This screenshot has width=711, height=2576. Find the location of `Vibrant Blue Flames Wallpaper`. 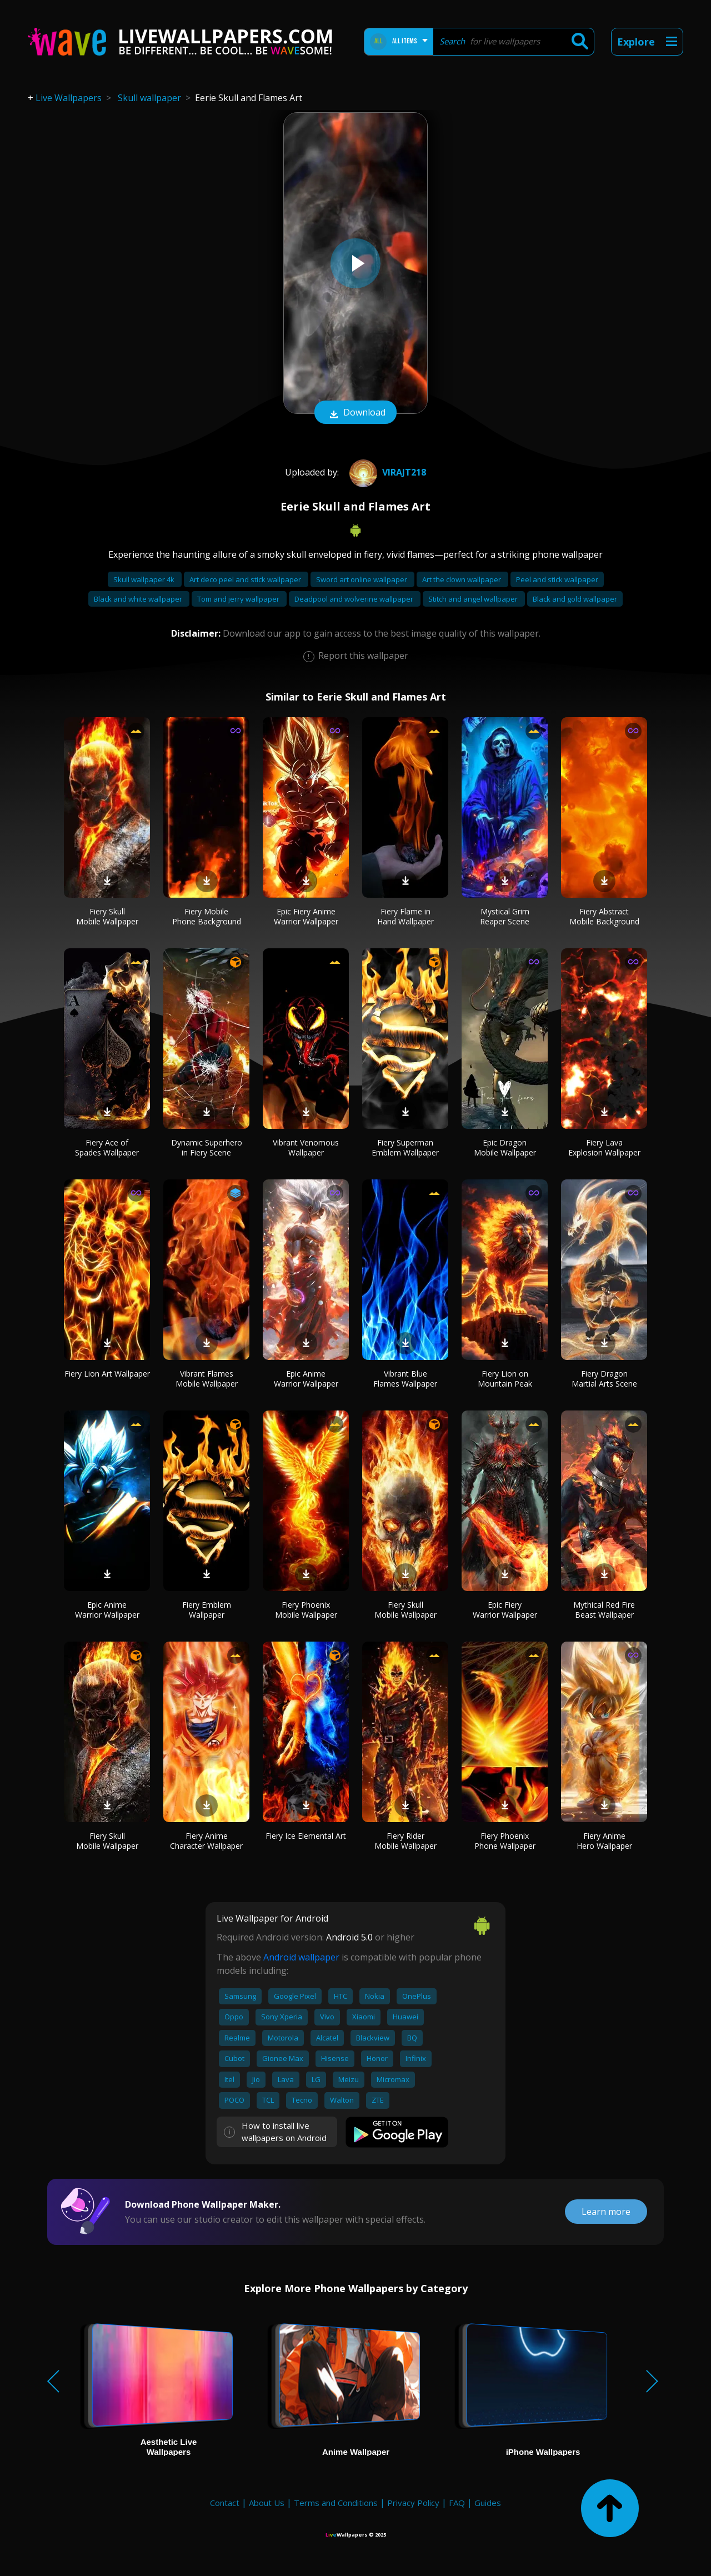

Vibrant Blue Flames Wallpaper is located at coordinates (405, 1378).